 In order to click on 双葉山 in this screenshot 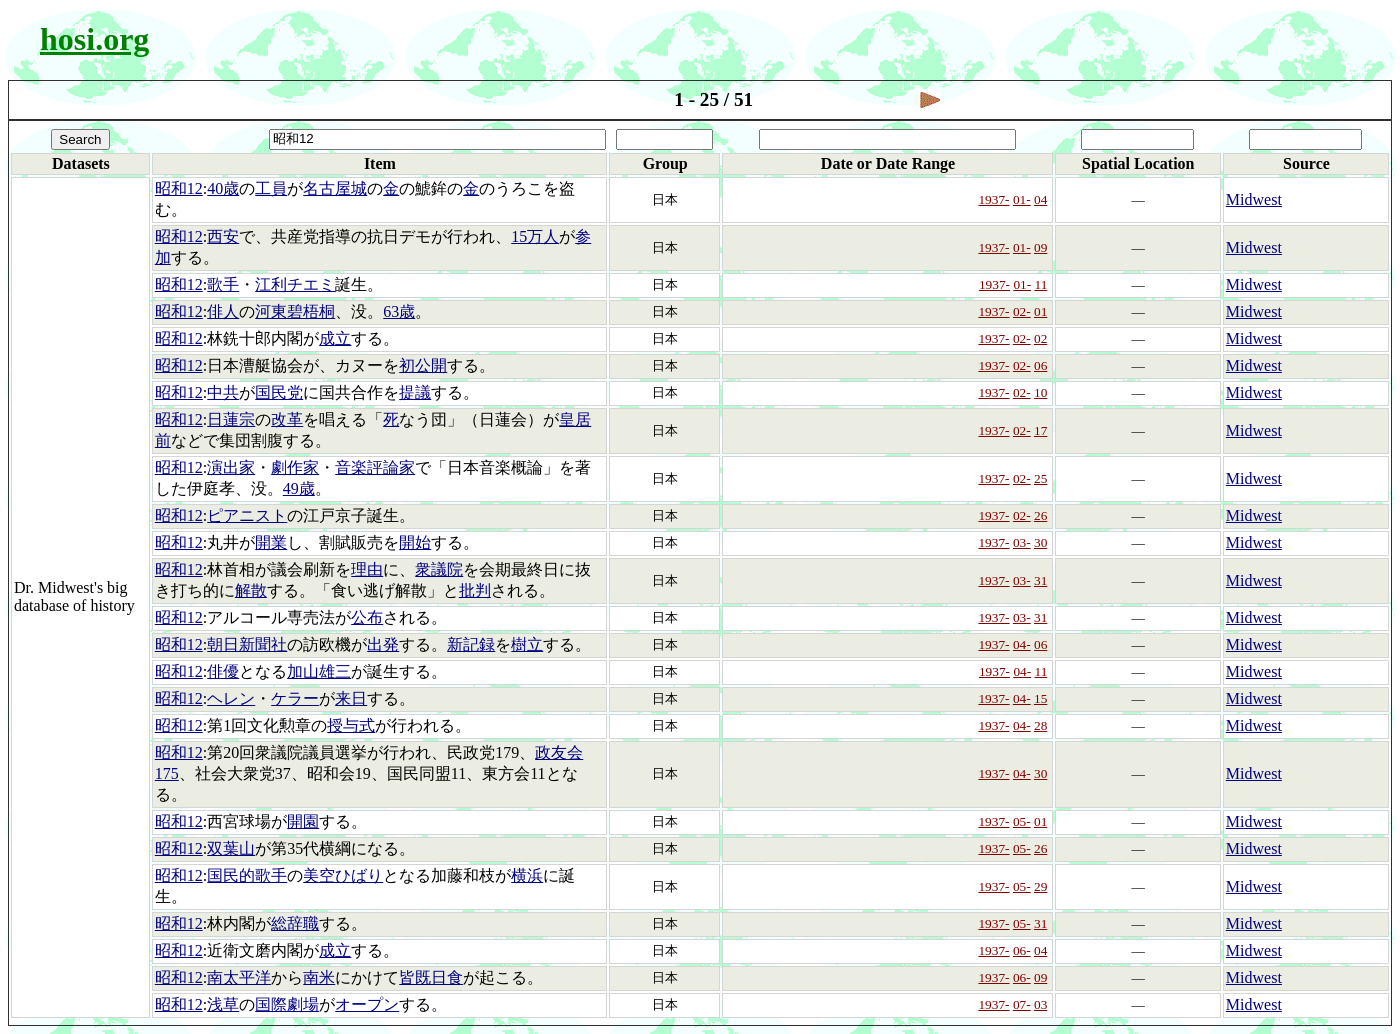, I will do `click(231, 848)`.